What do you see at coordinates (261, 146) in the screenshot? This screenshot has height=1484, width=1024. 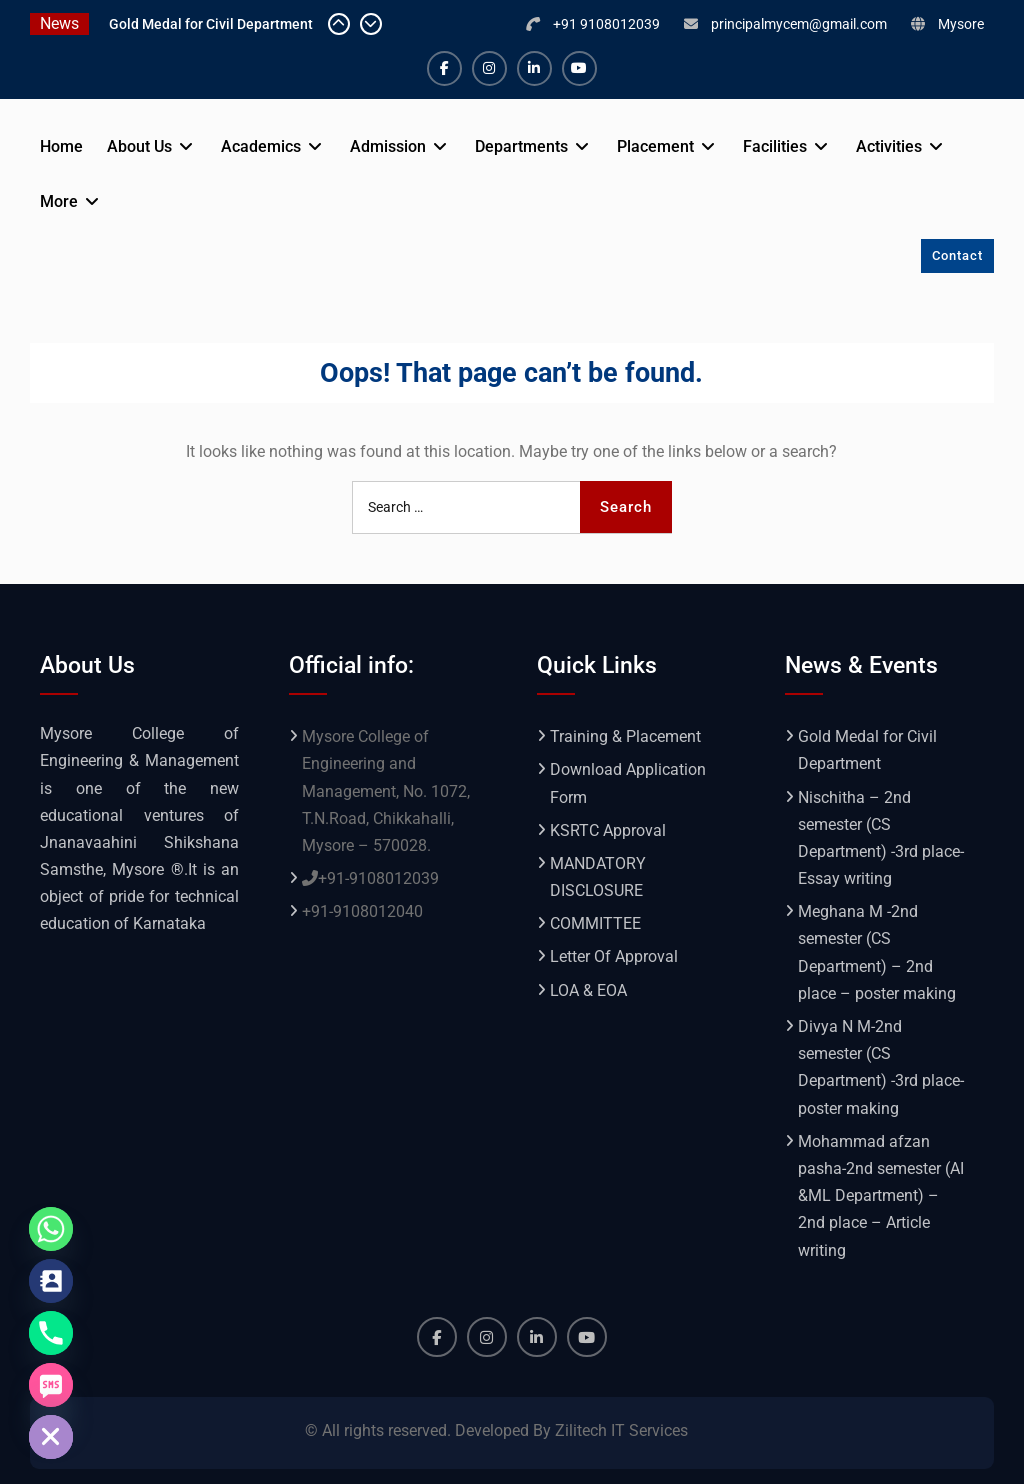 I see `Academics` at bounding box center [261, 146].